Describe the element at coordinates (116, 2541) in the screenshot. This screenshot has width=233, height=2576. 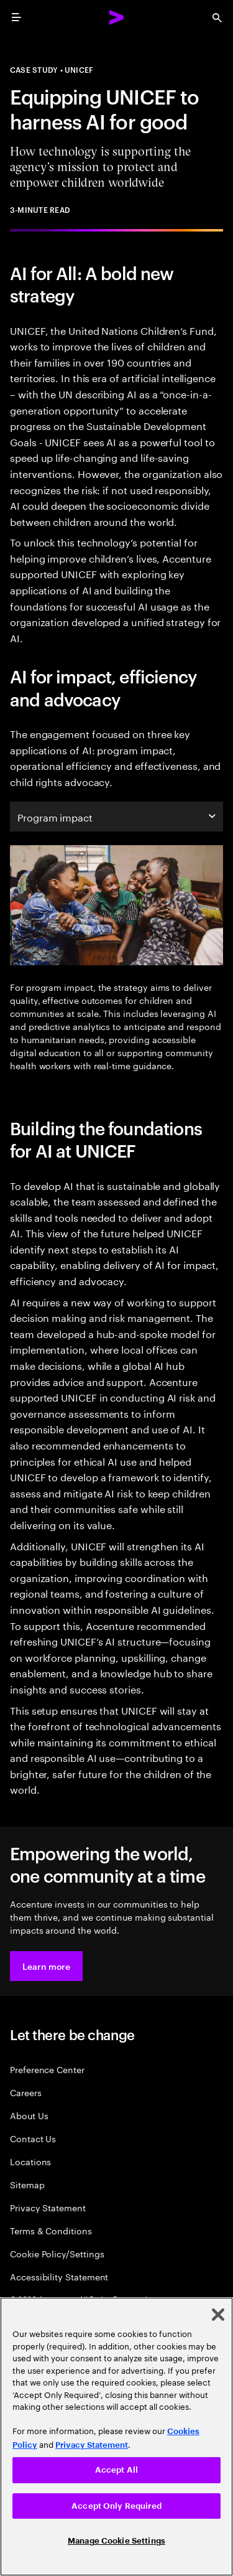
I see `Manage Cookie Settings [Manage Cookie Settings, Opens the preference center dialog]` at that location.